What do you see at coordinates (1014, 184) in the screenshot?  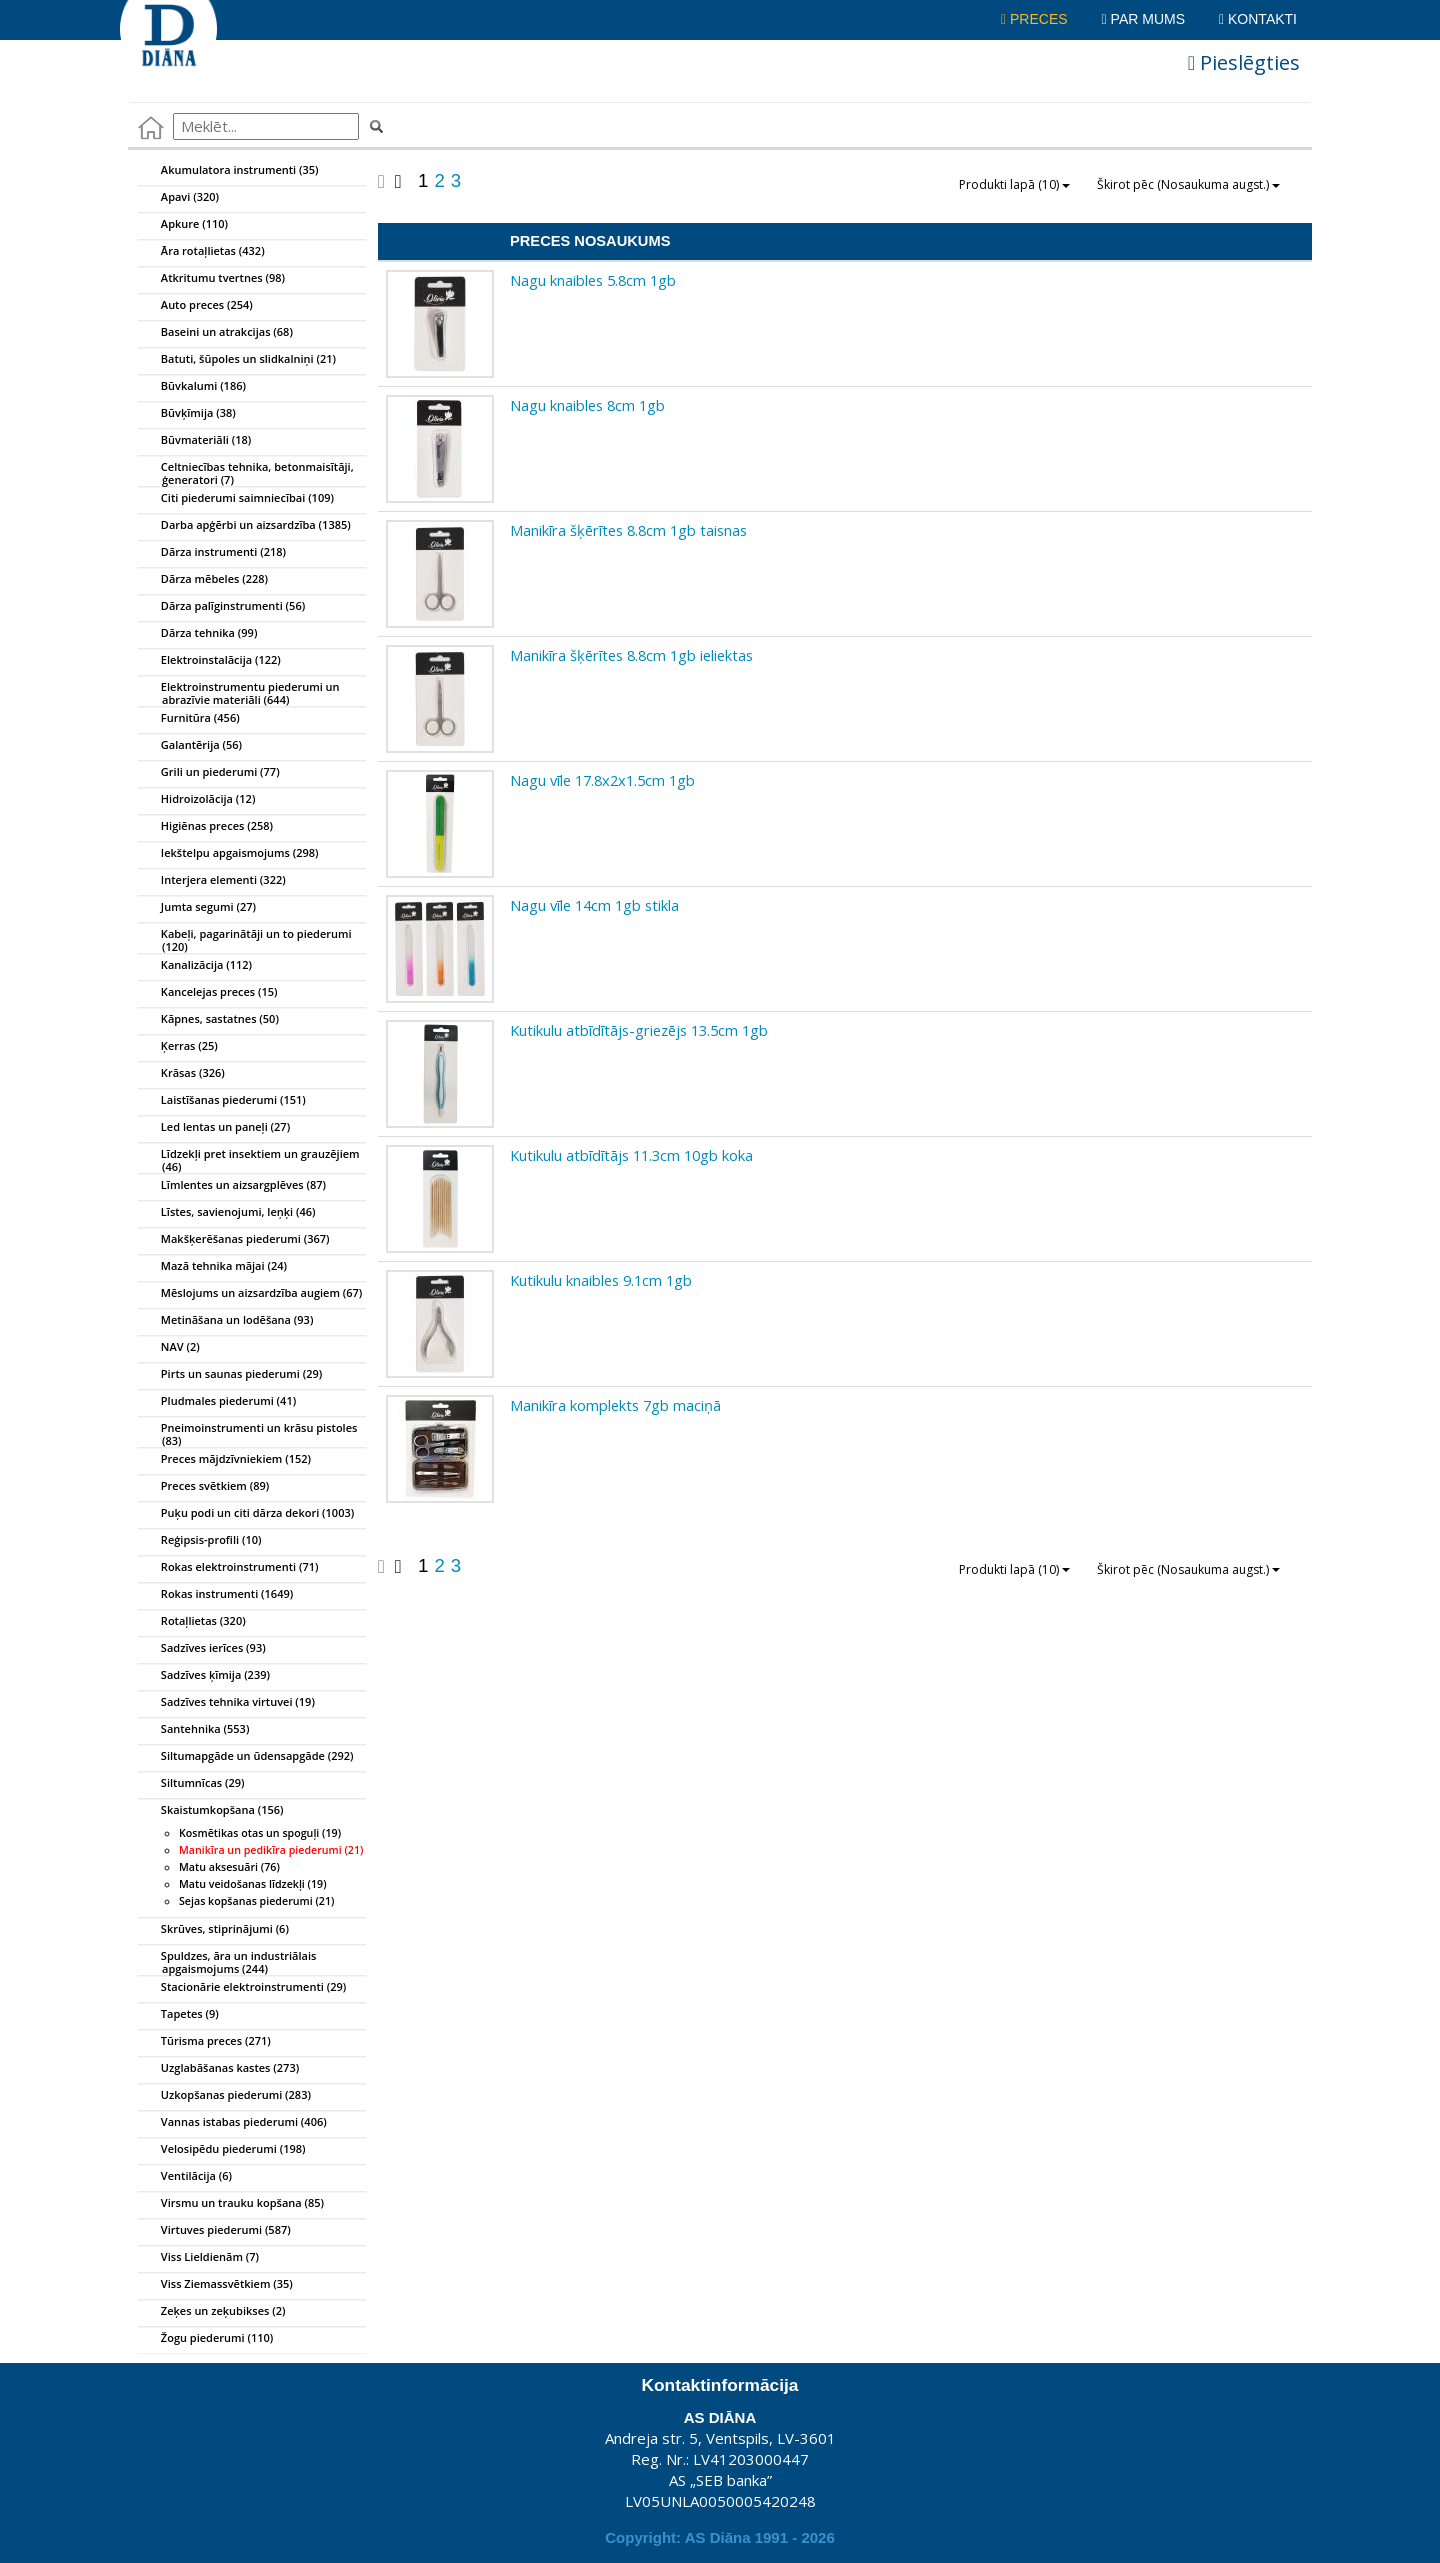 I see `Produkti lapā (10)` at bounding box center [1014, 184].